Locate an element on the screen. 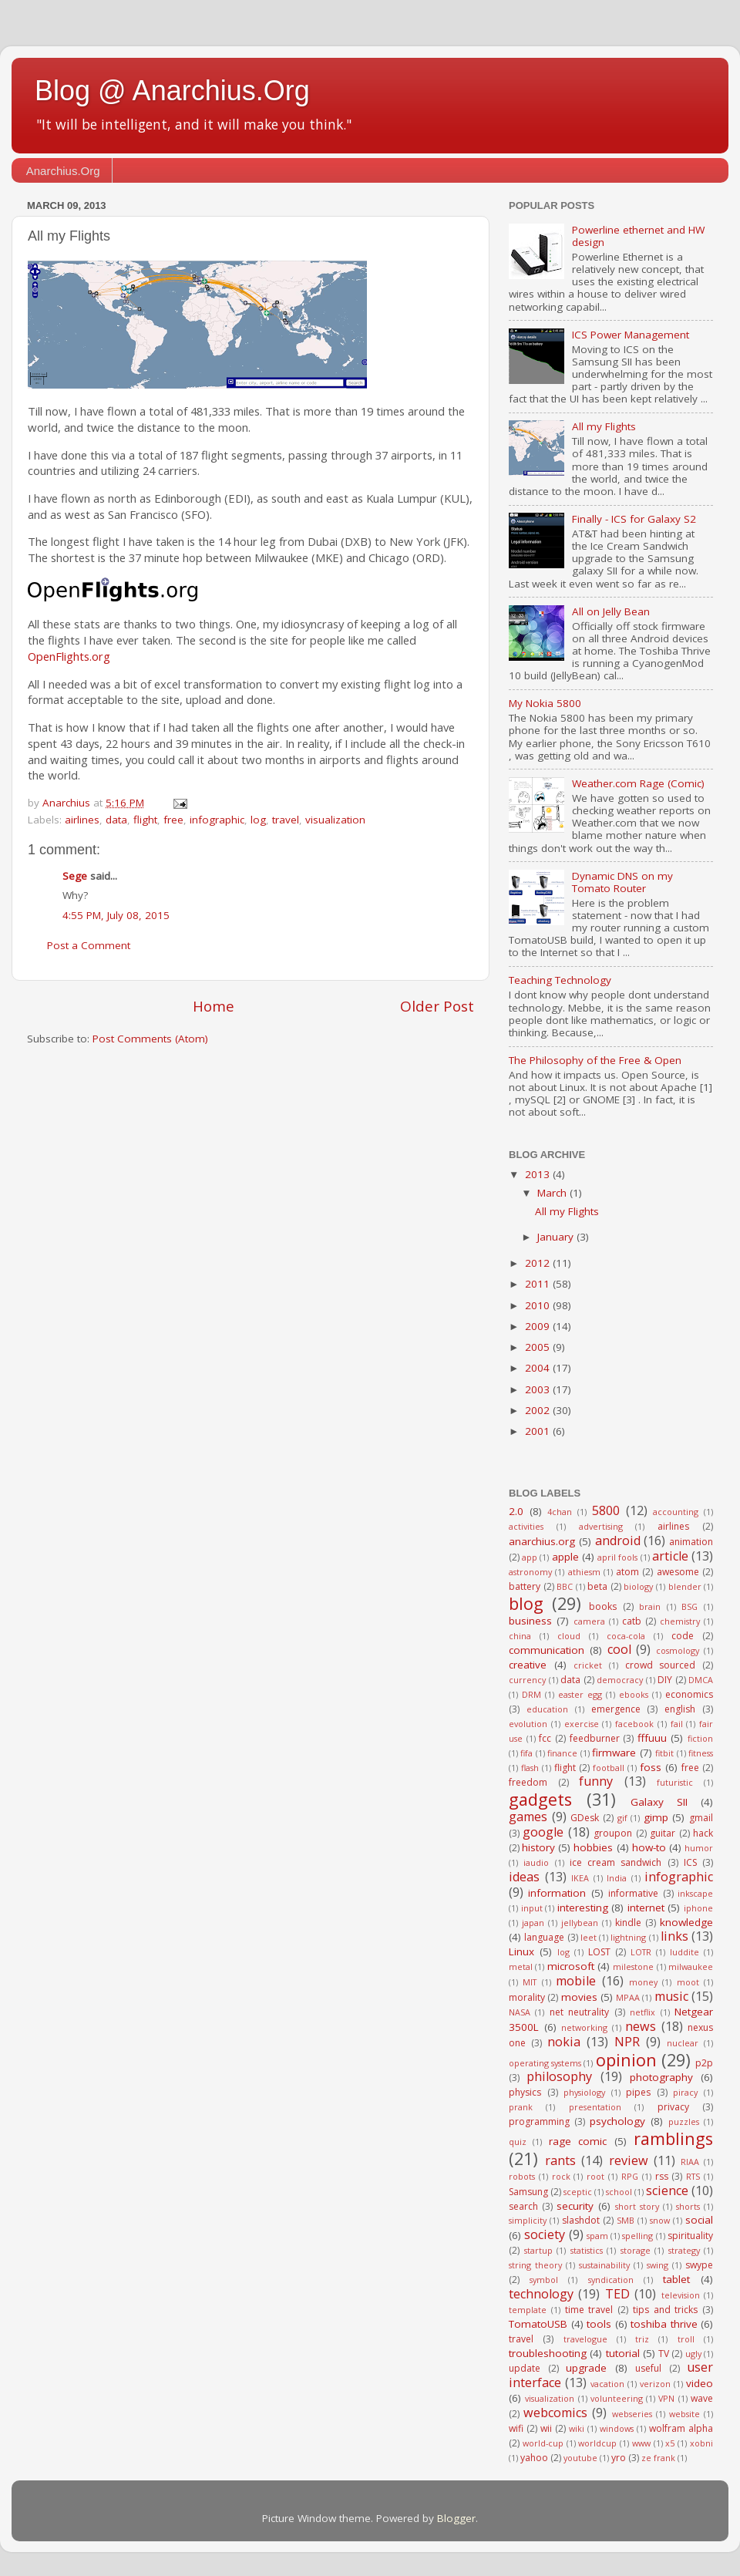 The image size is (740, 2576). 2013 is located at coordinates (539, 1174).